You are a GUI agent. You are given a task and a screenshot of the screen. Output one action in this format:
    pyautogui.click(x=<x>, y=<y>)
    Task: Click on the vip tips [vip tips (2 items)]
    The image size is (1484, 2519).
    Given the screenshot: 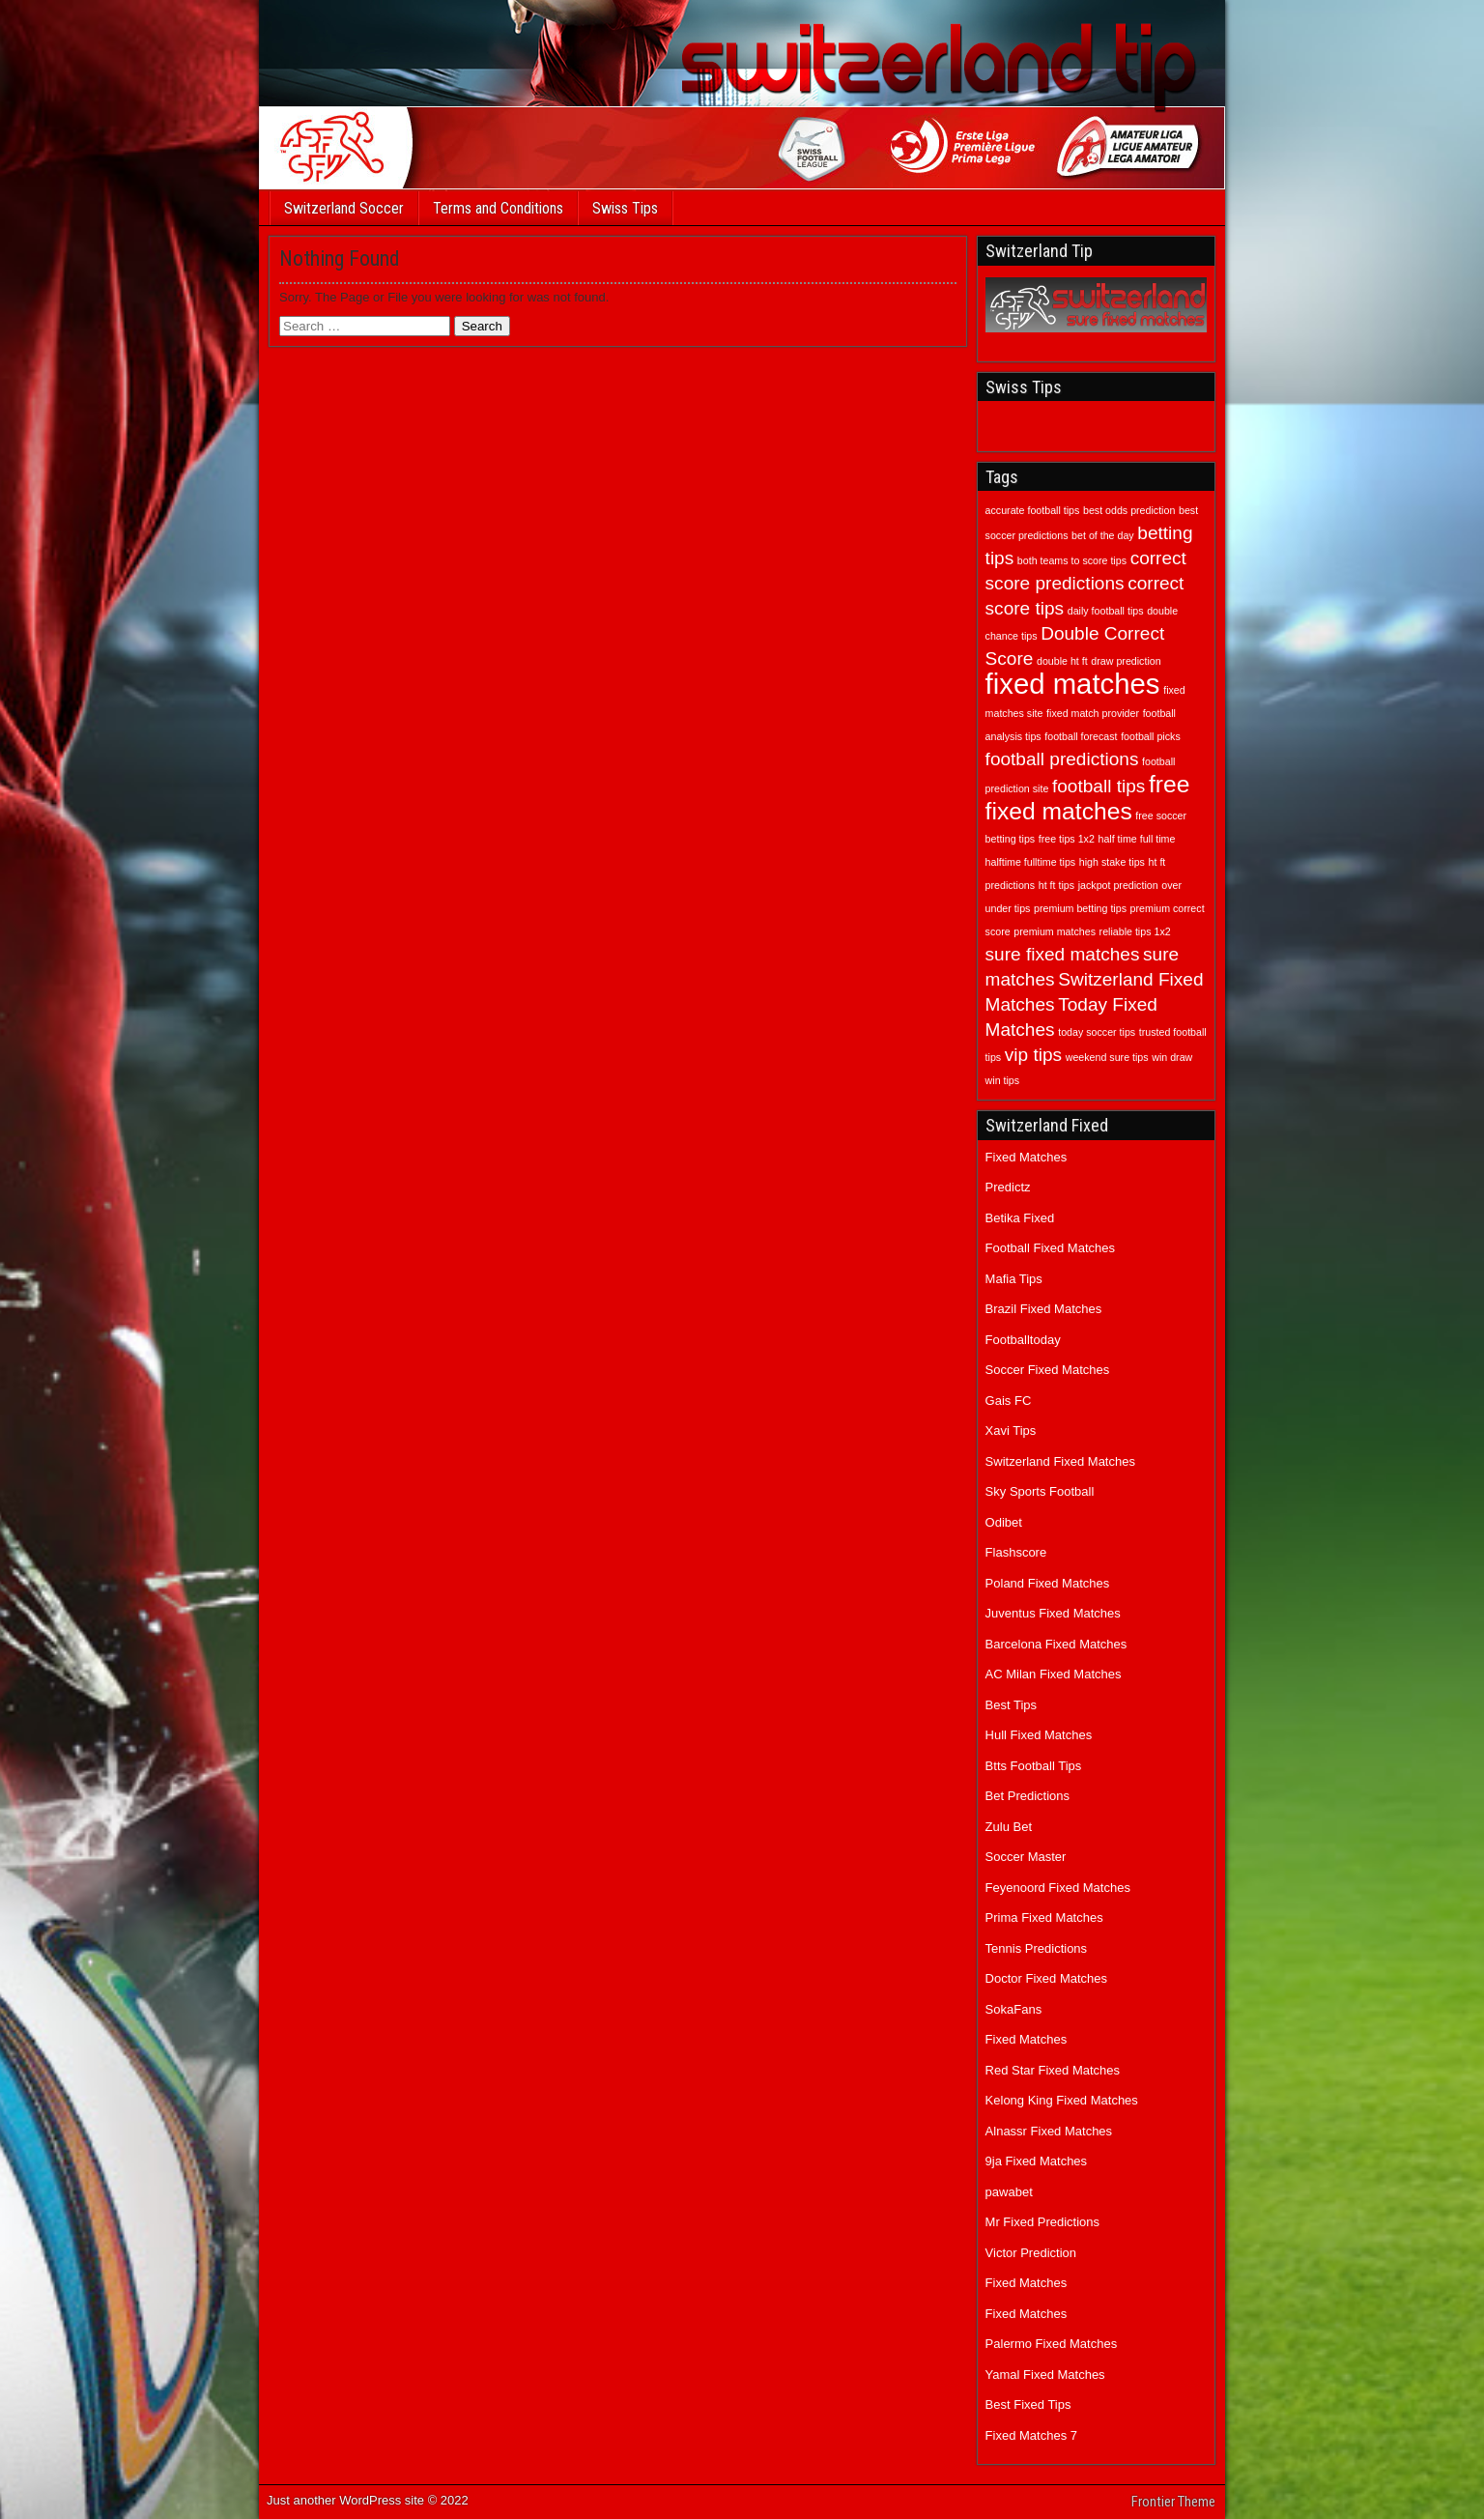 What is the action you would take?
    pyautogui.click(x=1033, y=1055)
    